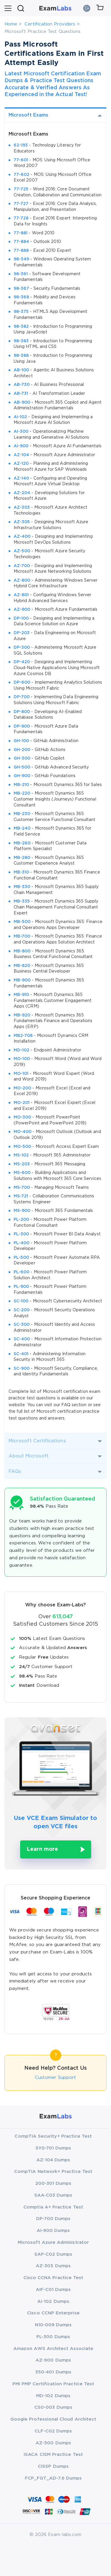 Image resolution: width=111 pixels, height=2576 pixels. Describe the element at coordinates (22, 951) in the screenshot. I see `MB-800` at that location.